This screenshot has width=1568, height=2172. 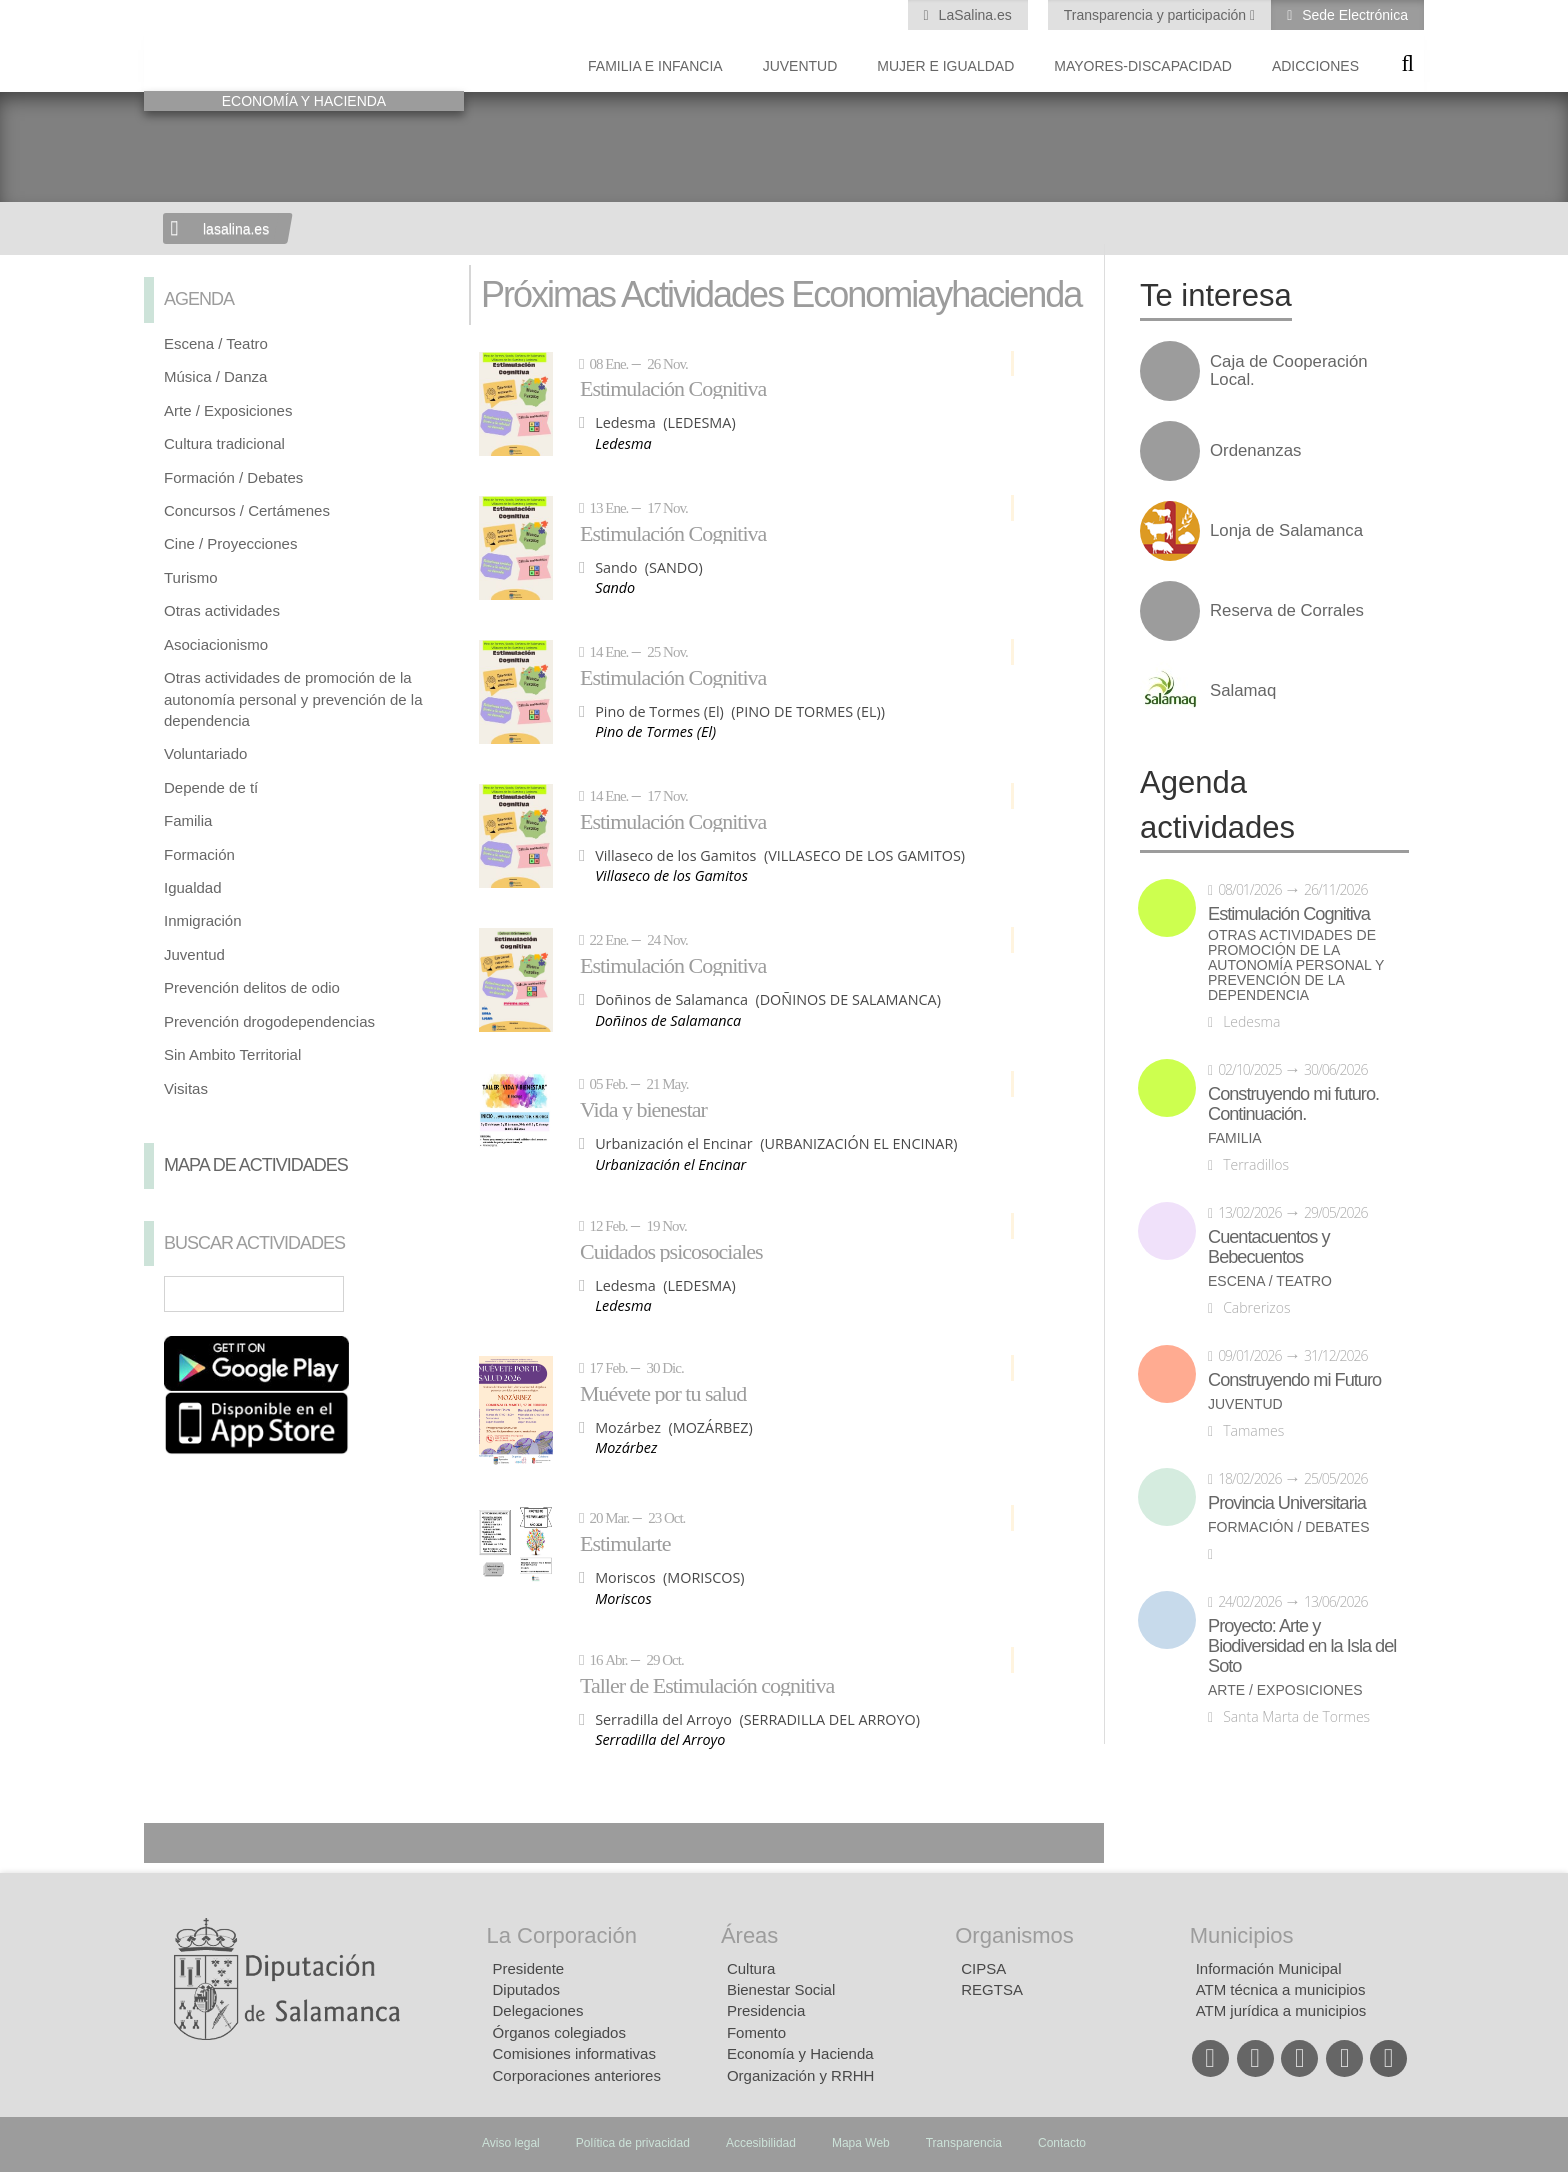 What do you see at coordinates (1289, 371) in the screenshot?
I see `Caja de Cooperación Local.` at bounding box center [1289, 371].